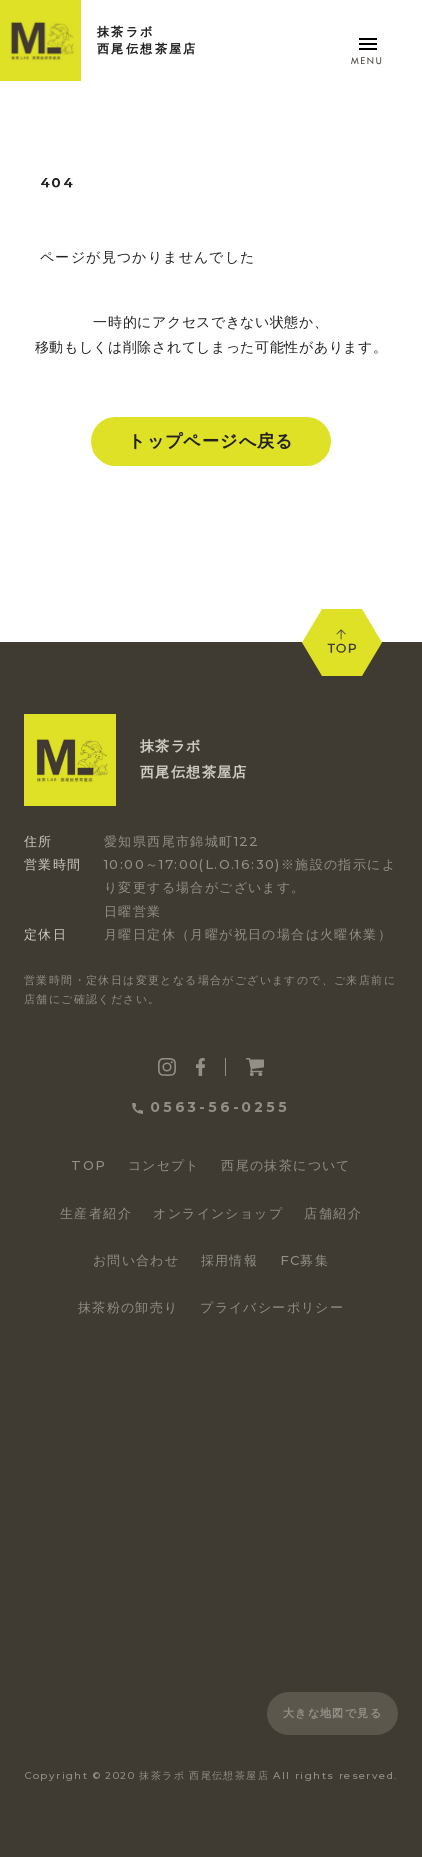  What do you see at coordinates (88, 1165) in the screenshot?
I see `TOP` at bounding box center [88, 1165].